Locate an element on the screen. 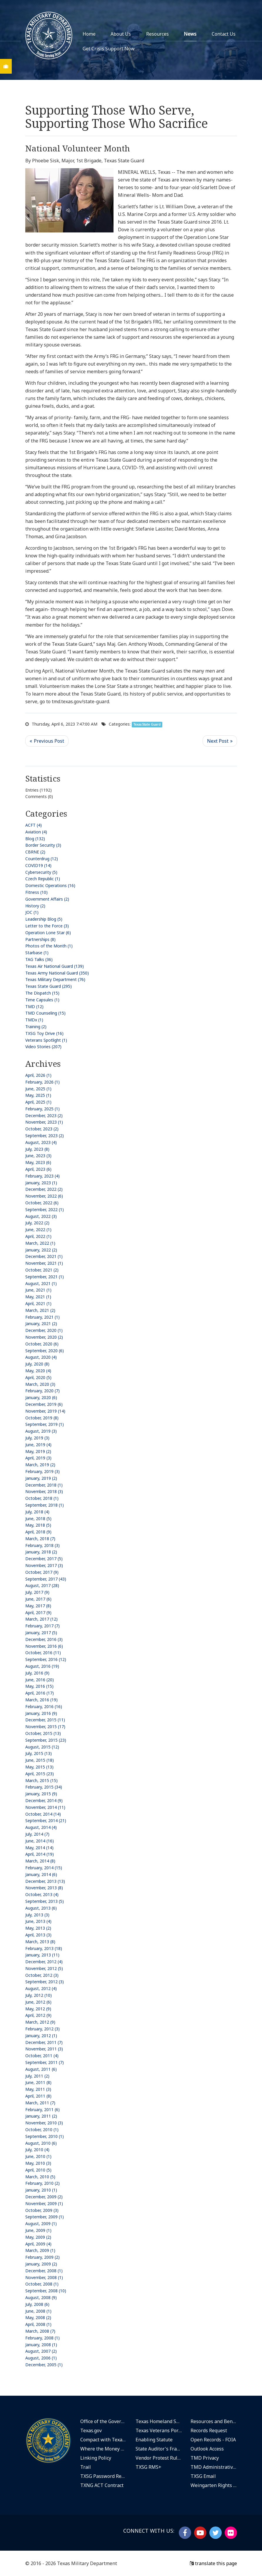 The image size is (262, 2576). February, 2018 (3) is located at coordinates (42, 1545).